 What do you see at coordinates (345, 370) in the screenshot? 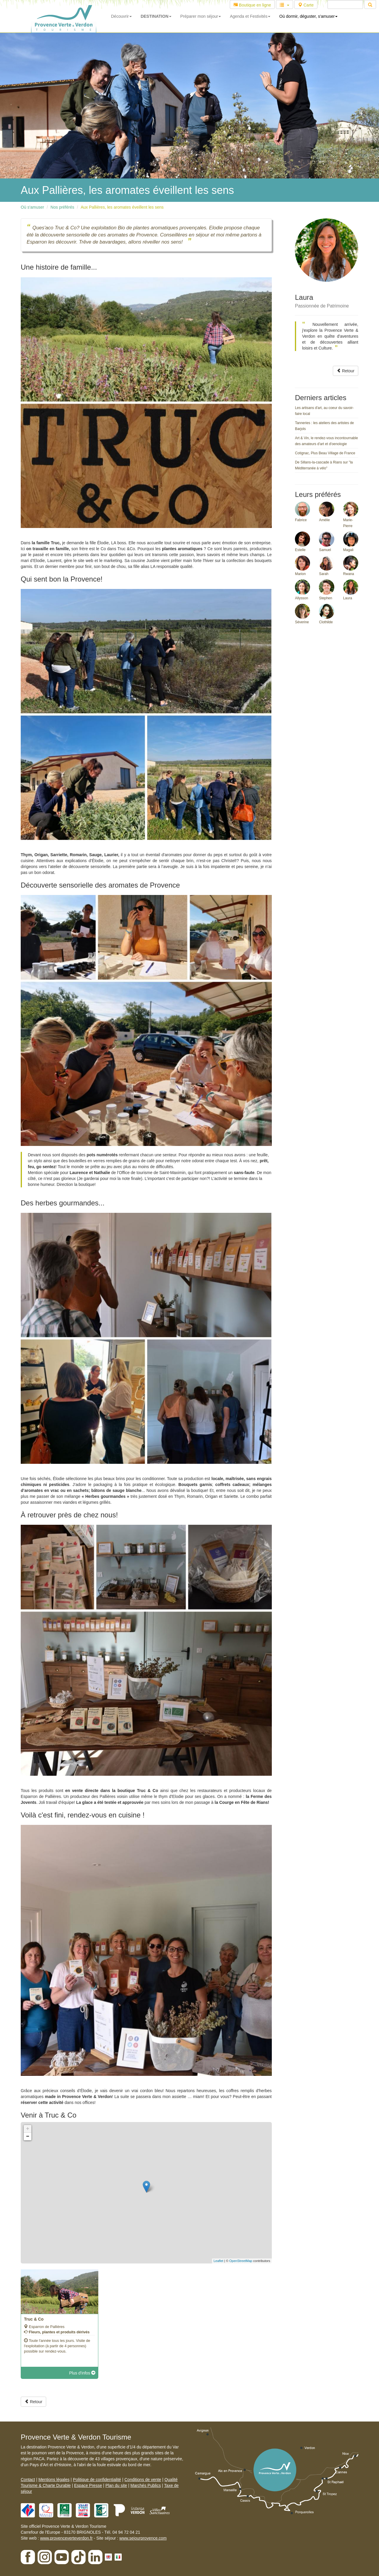
I see `Retour` at bounding box center [345, 370].